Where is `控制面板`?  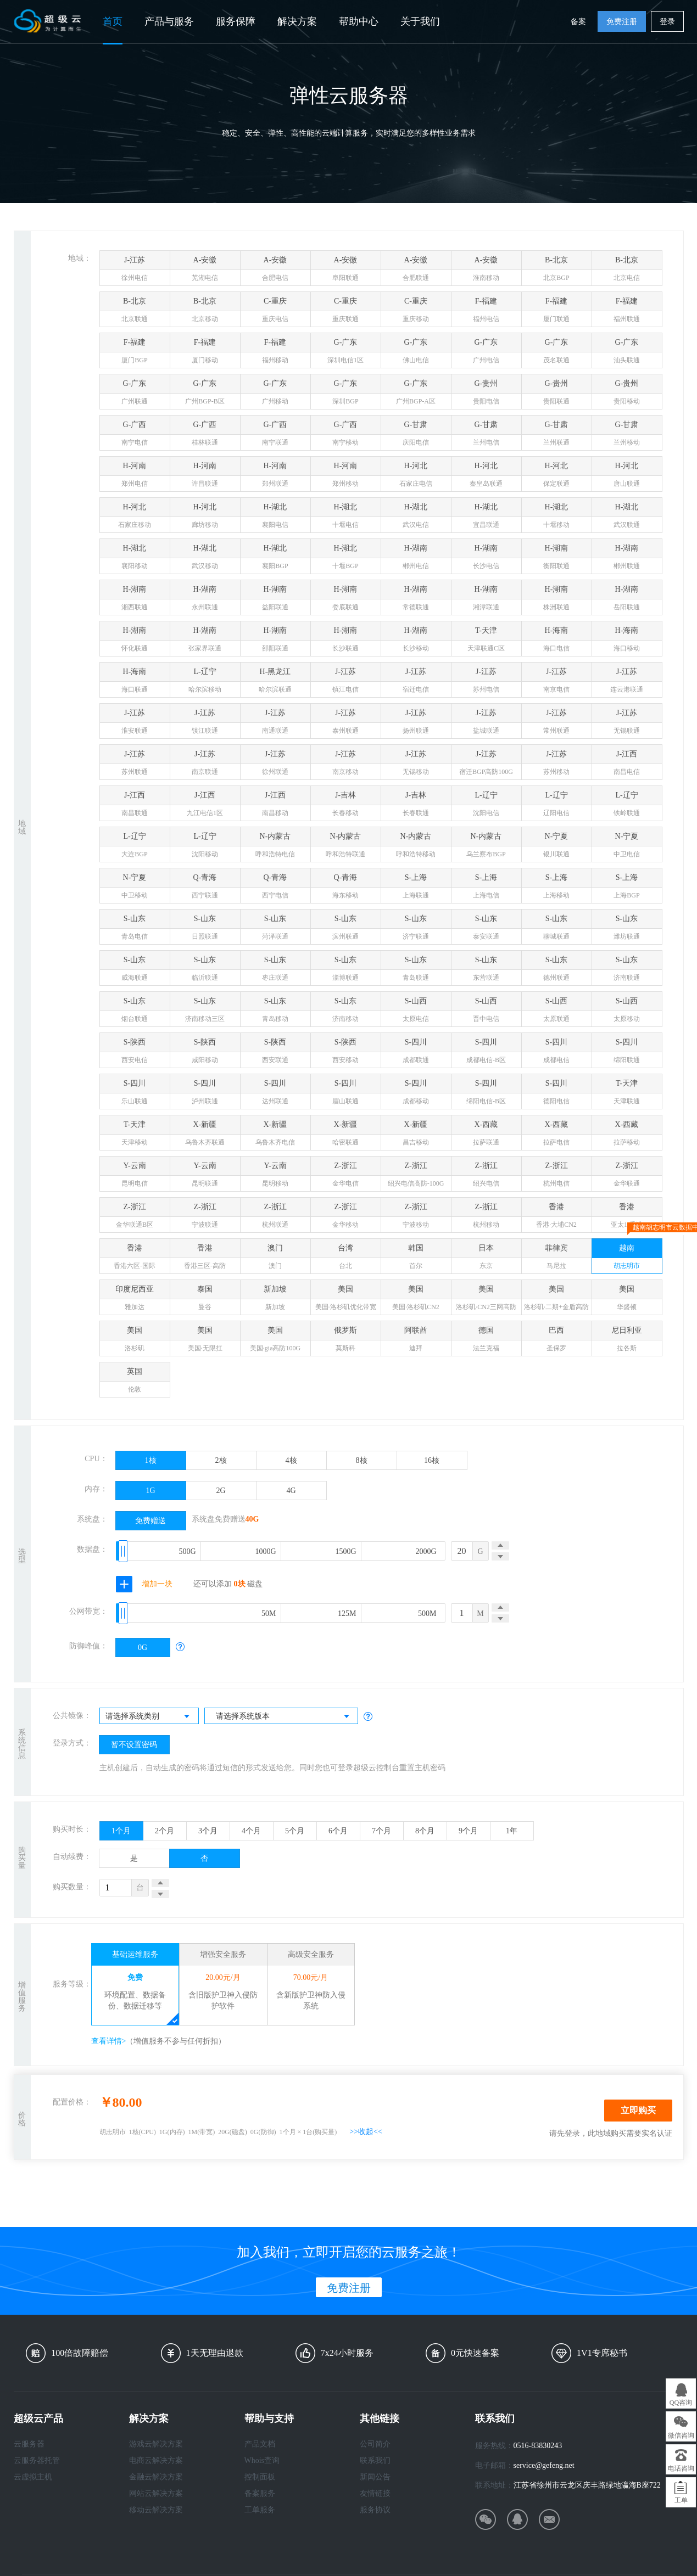
控制面板 is located at coordinates (259, 2477).